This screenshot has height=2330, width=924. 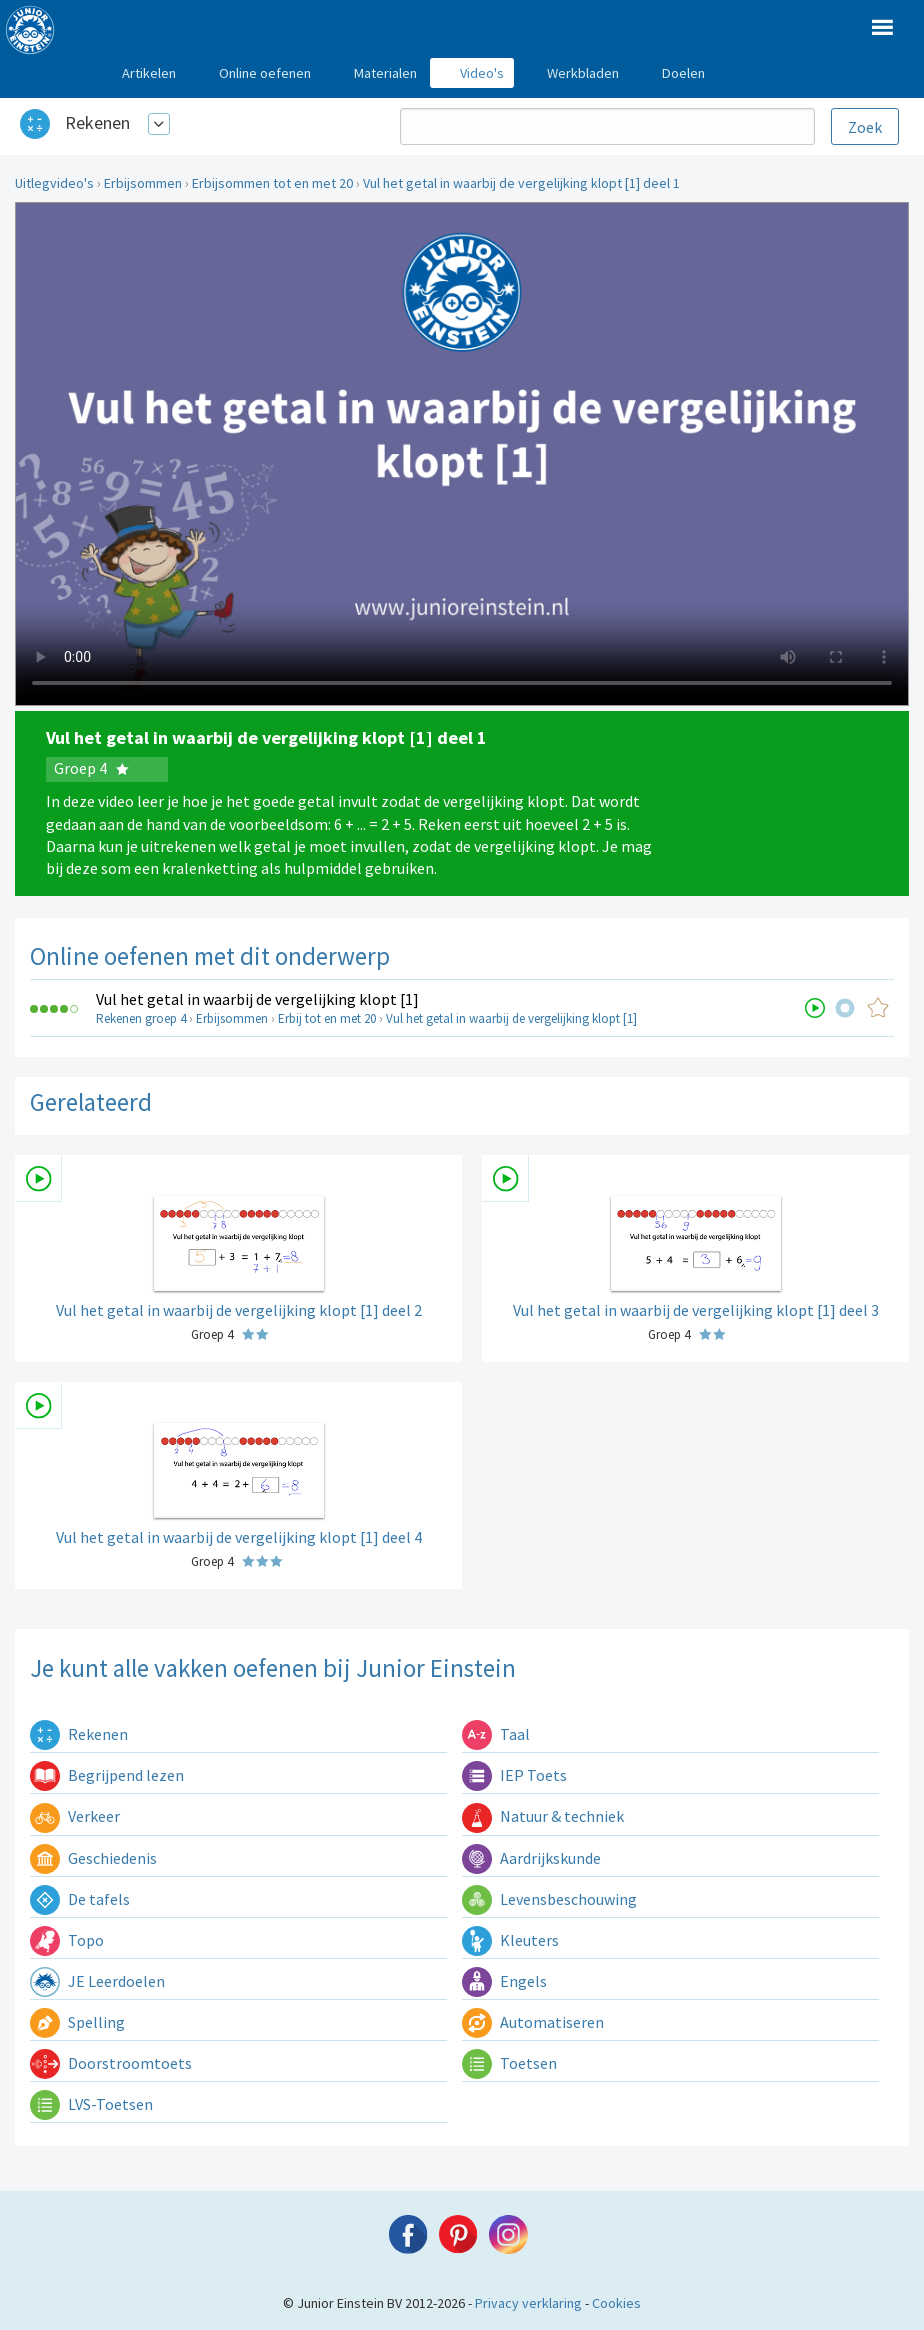 What do you see at coordinates (107, 1775) in the screenshot?
I see `Begrijpend lezen` at bounding box center [107, 1775].